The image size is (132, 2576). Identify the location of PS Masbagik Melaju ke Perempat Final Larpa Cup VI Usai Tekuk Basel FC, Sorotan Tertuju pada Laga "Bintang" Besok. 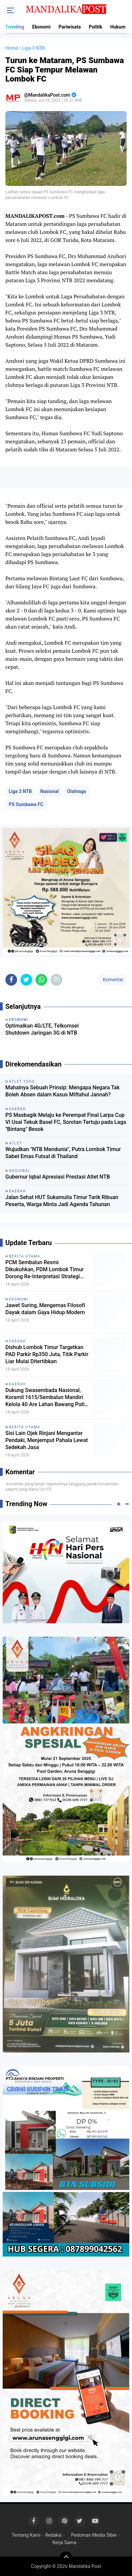
(65, 1122).